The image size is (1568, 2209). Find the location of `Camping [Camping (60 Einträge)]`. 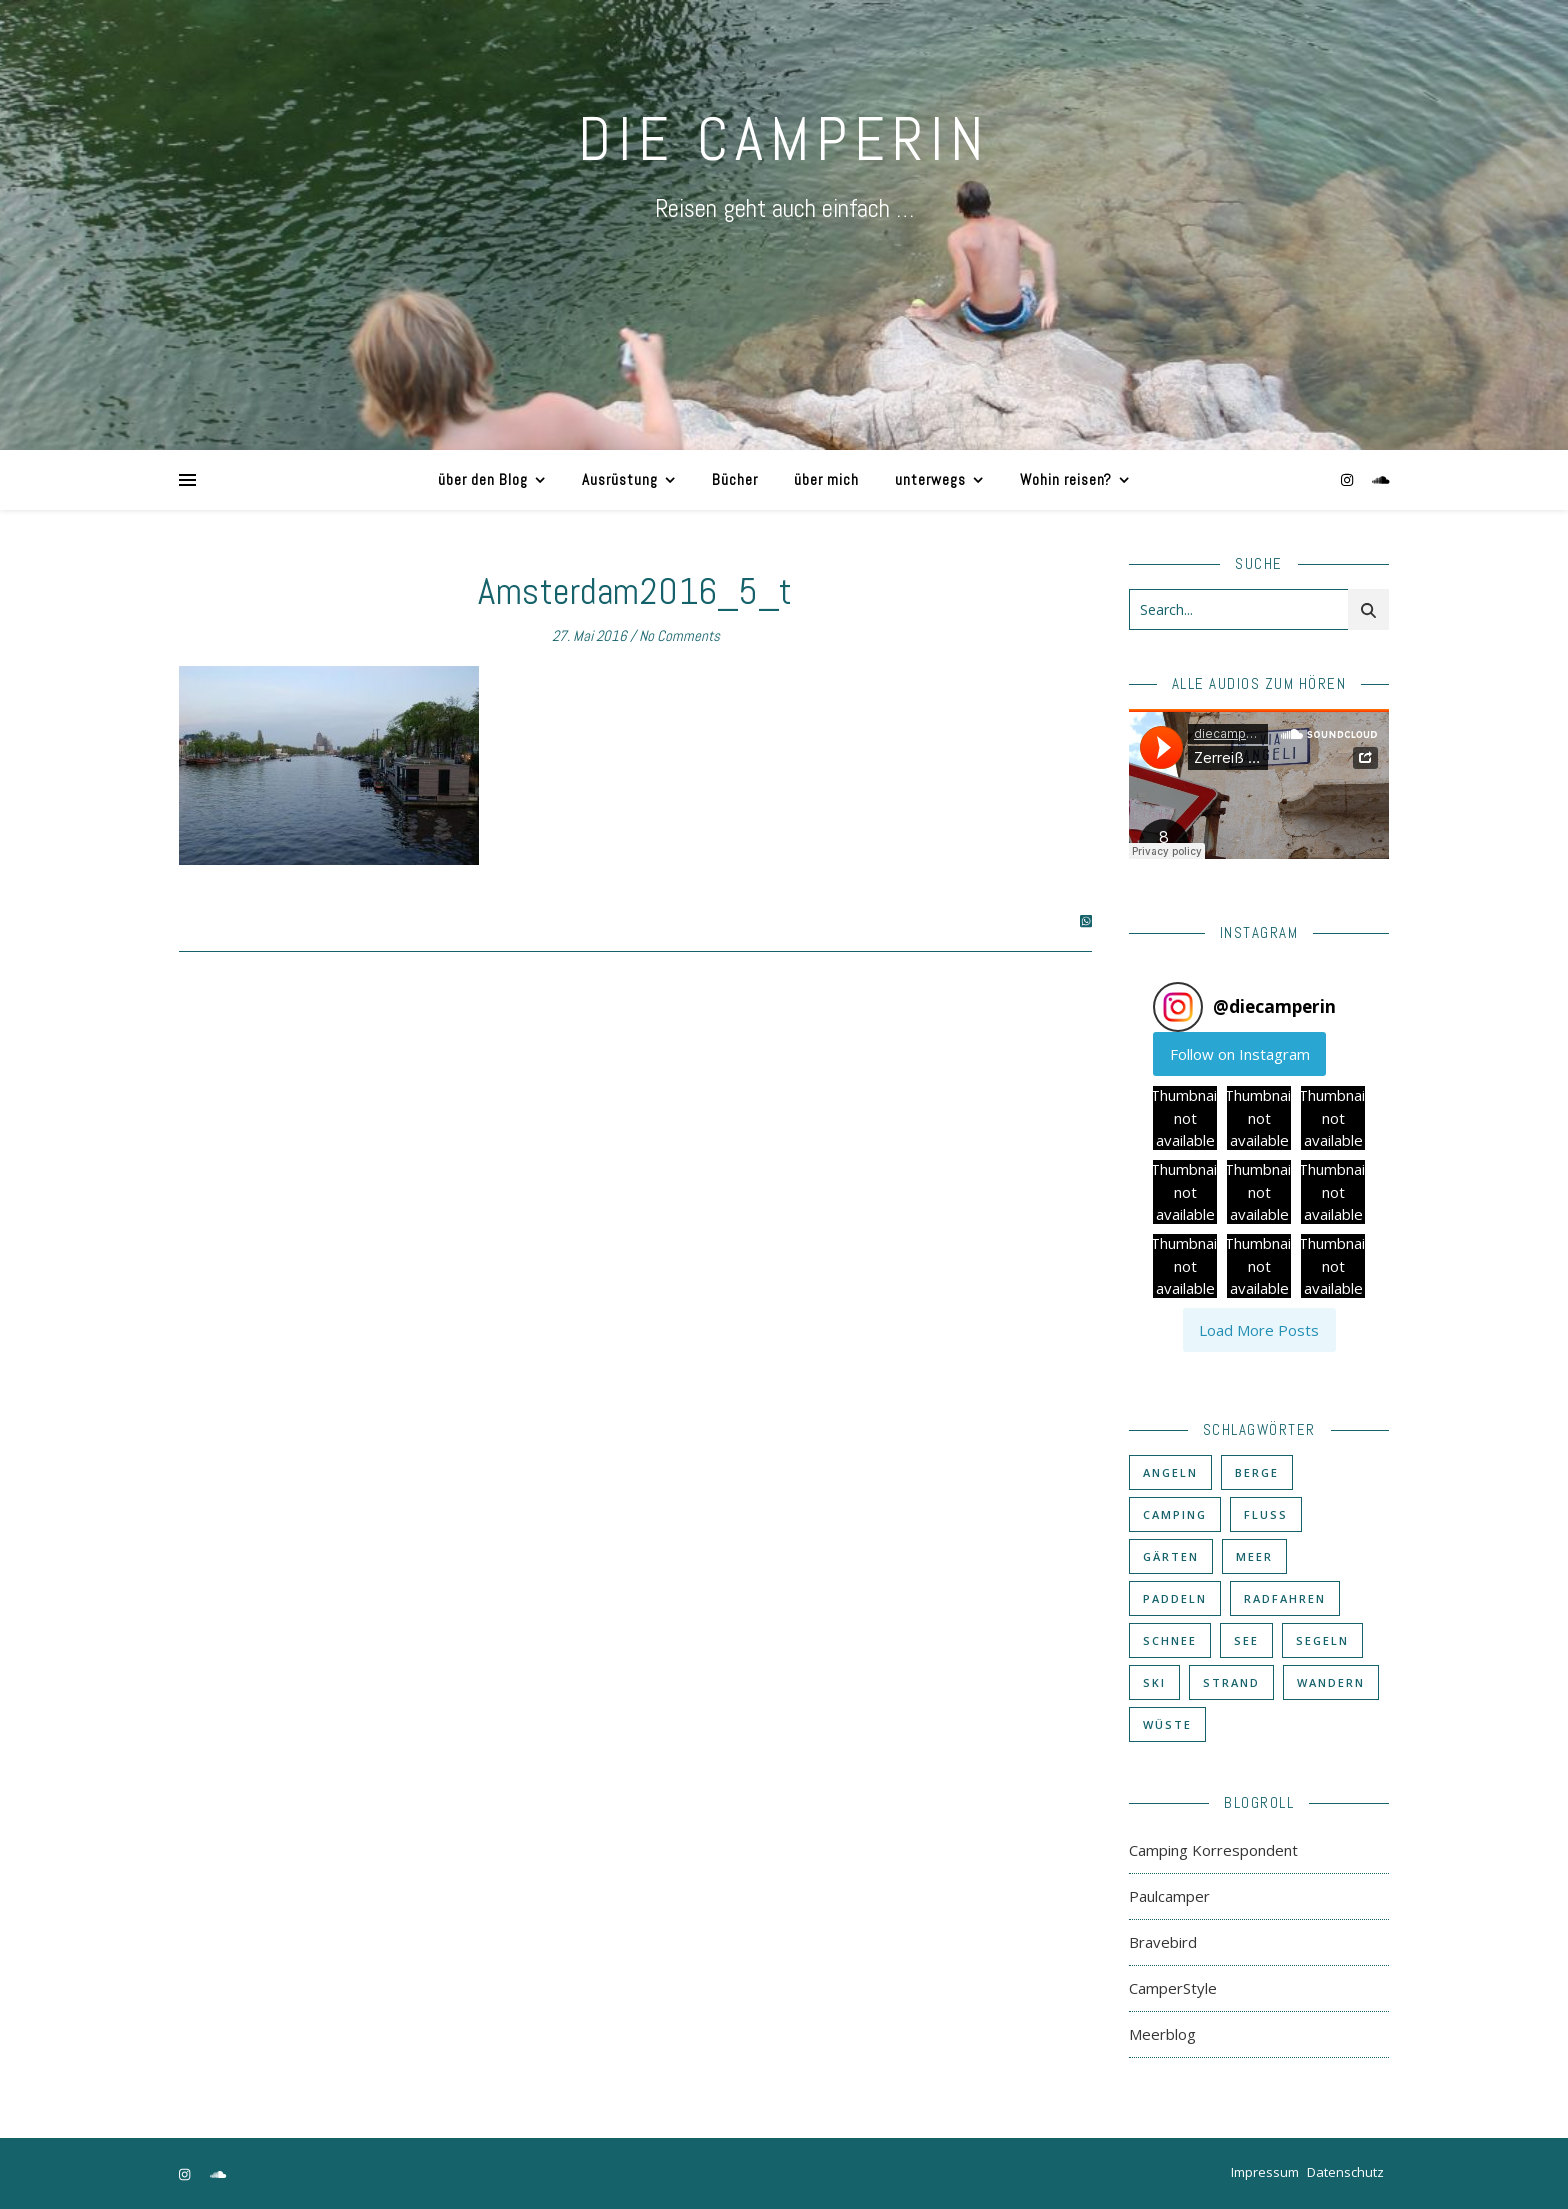

Camping [Camping (60 Einträge)] is located at coordinates (1175, 1514).